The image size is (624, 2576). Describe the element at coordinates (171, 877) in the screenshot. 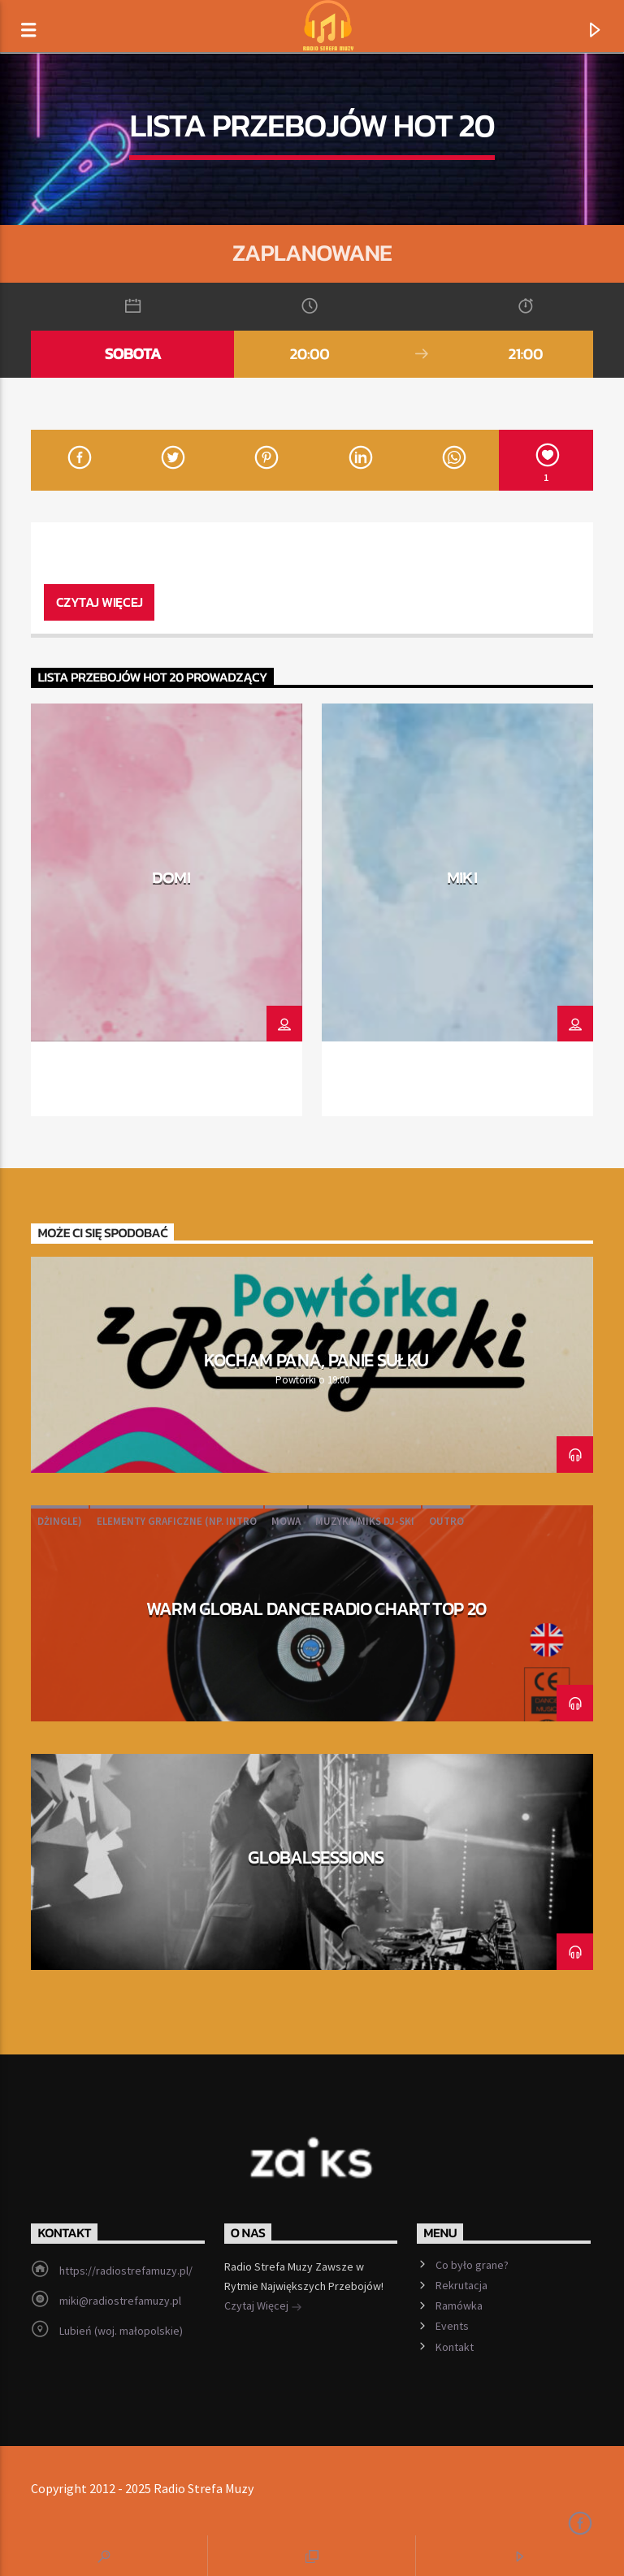

I see `DOMI` at that location.